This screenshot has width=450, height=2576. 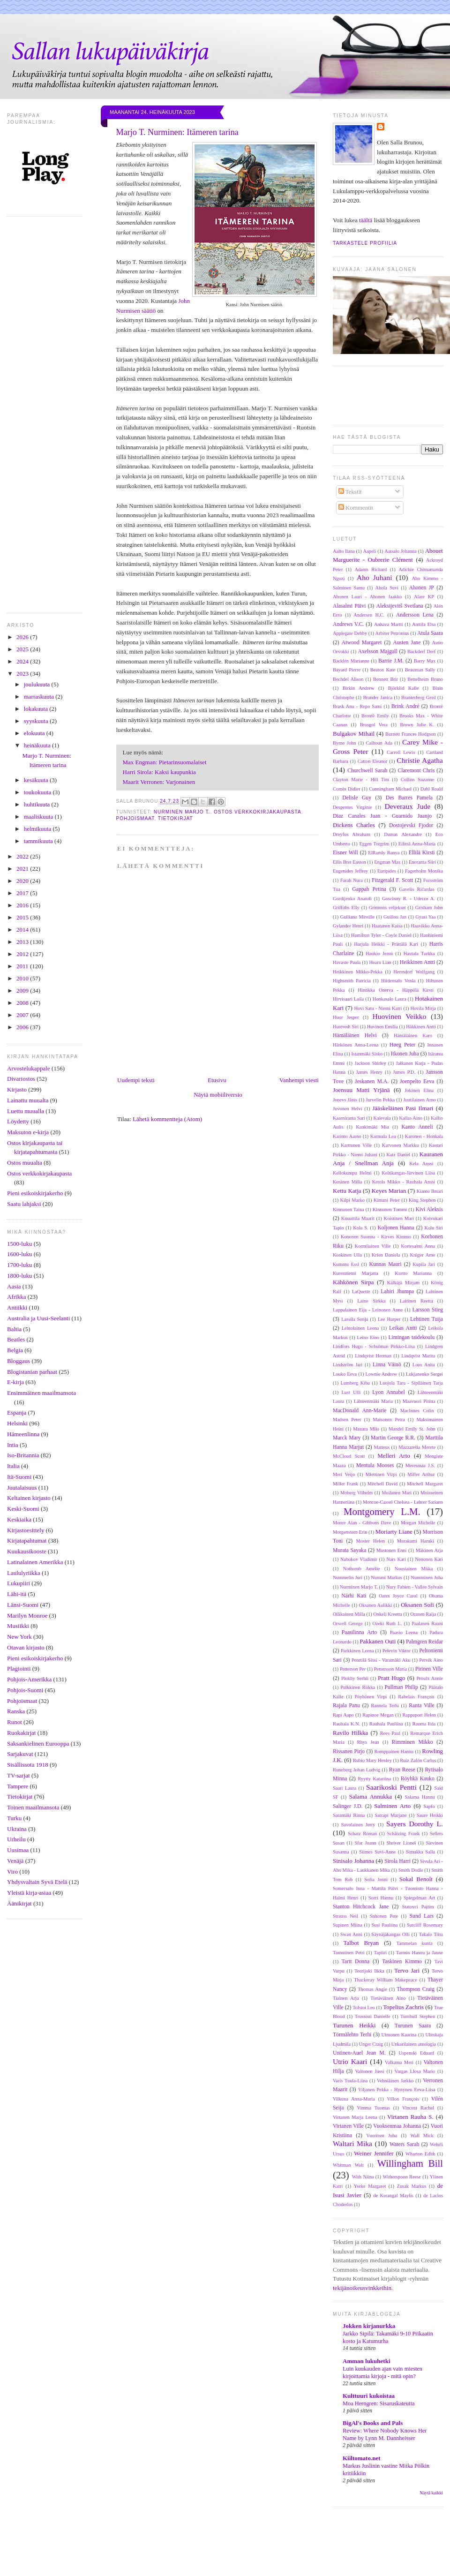 What do you see at coordinates (35, 733) in the screenshot?
I see `elokuuta` at bounding box center [35, 733].